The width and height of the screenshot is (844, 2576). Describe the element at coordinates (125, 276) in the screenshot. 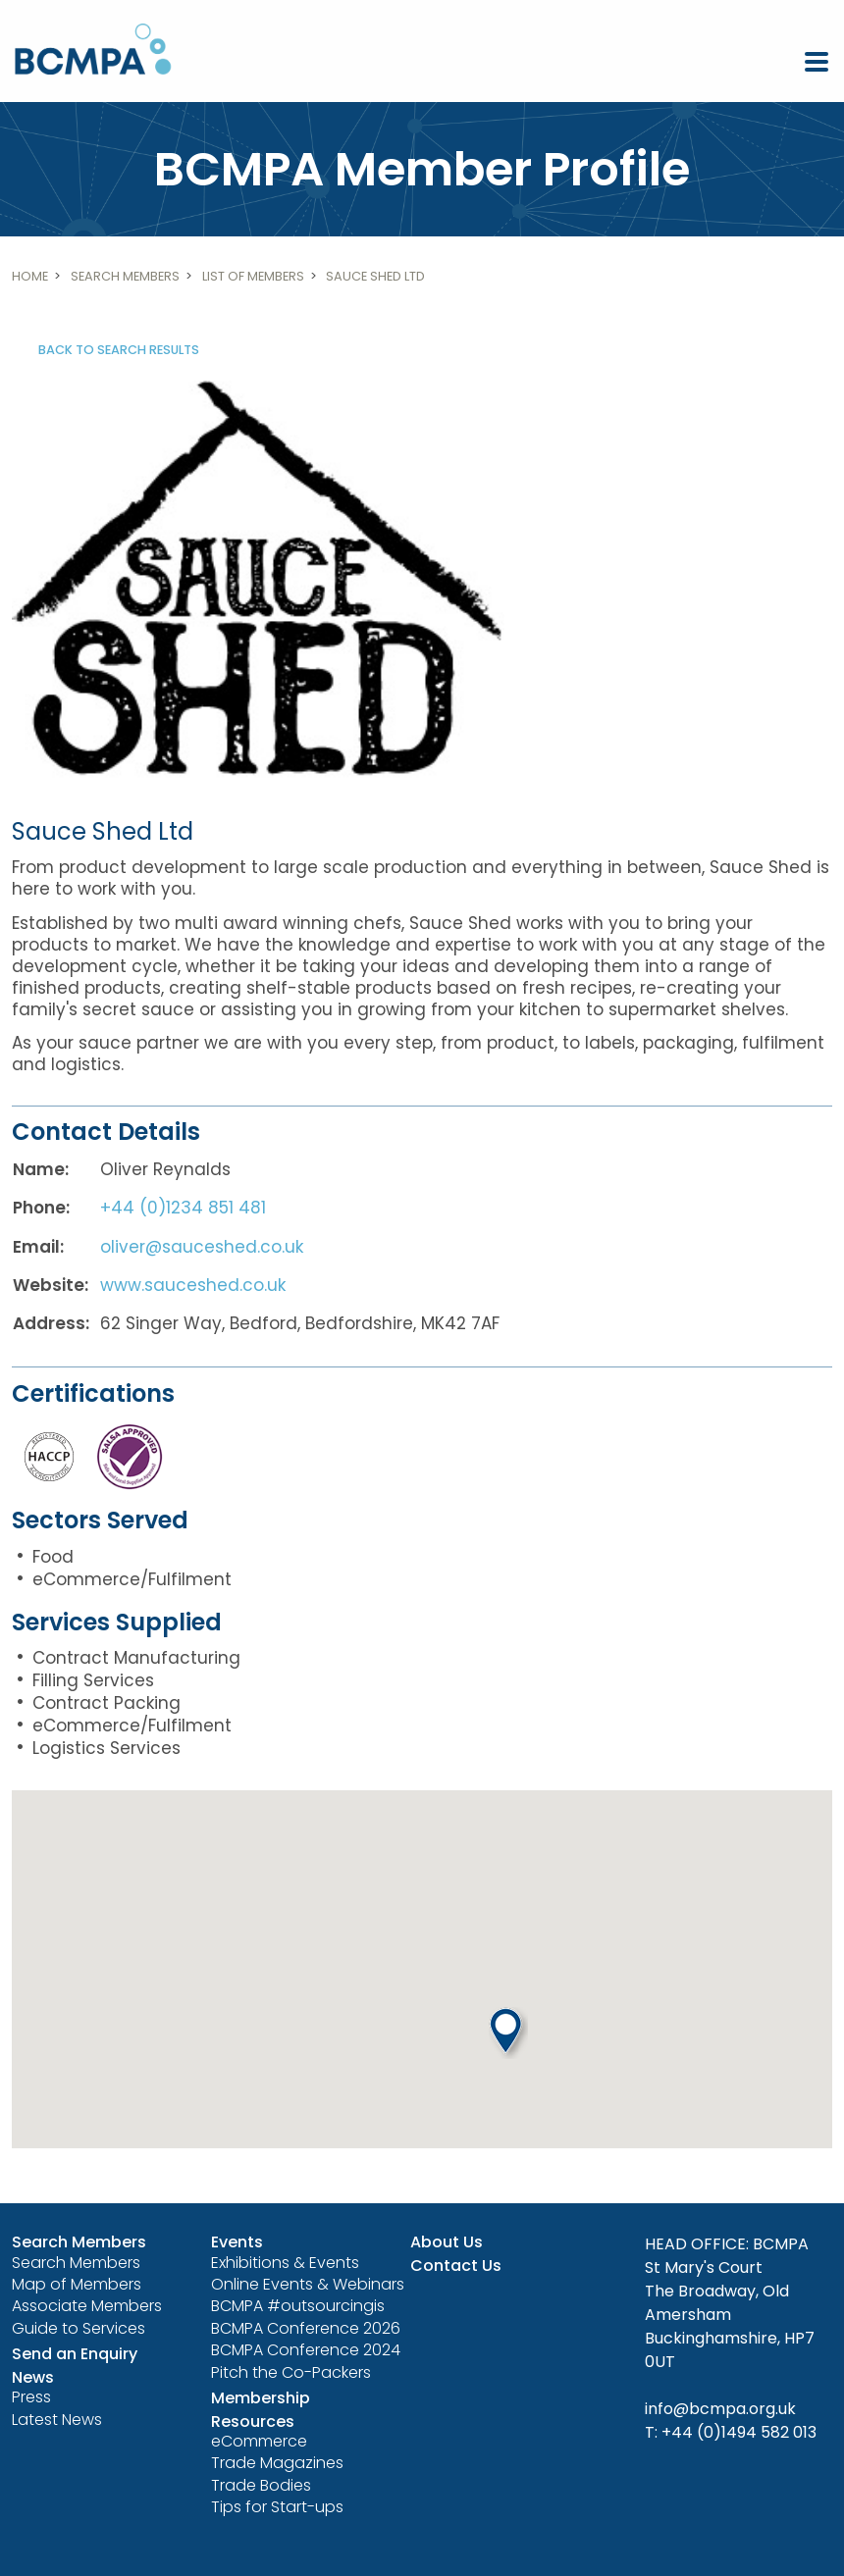

I see `Search Members` at that location.